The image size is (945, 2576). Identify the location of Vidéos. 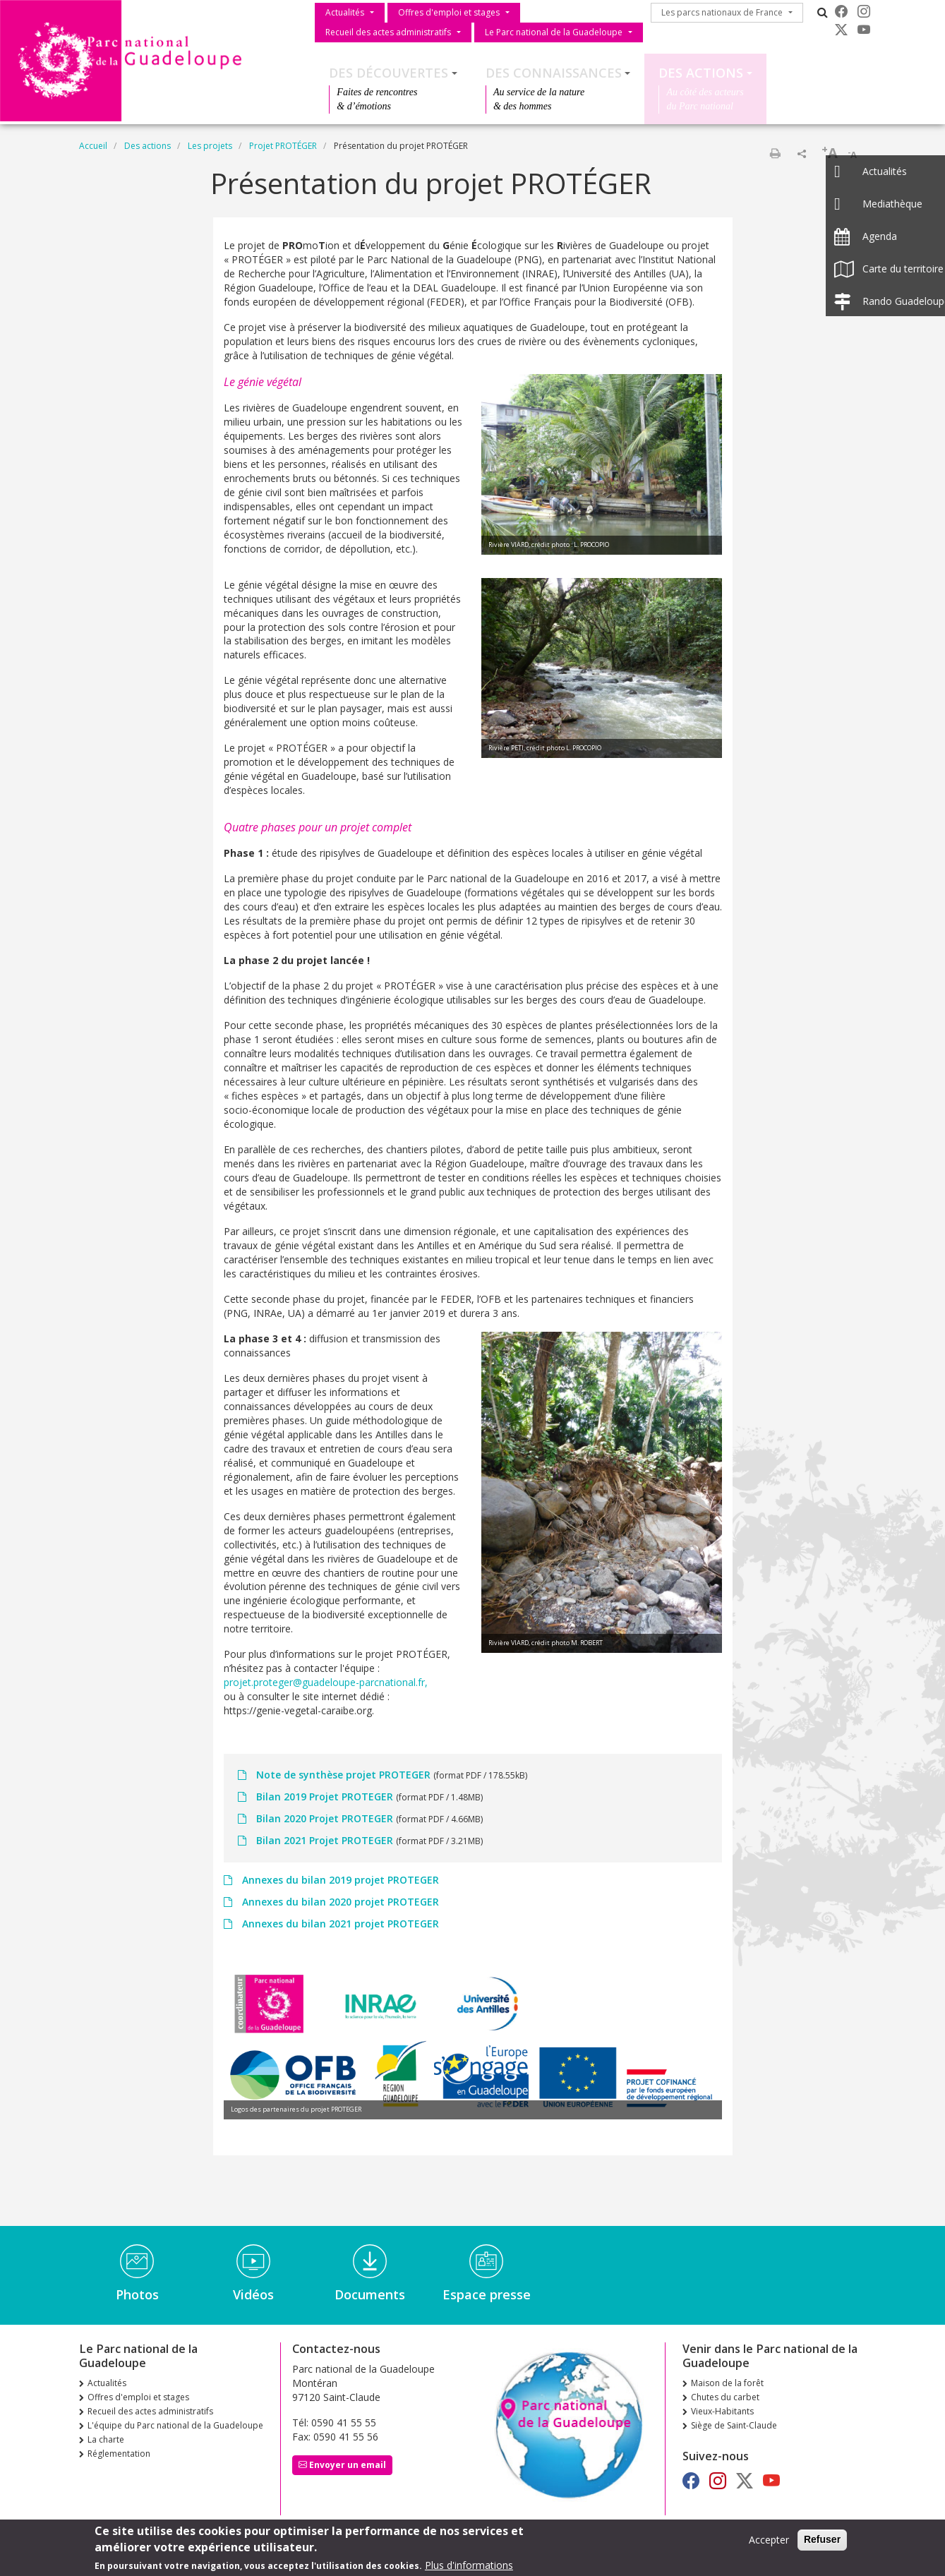
(253, 2294).